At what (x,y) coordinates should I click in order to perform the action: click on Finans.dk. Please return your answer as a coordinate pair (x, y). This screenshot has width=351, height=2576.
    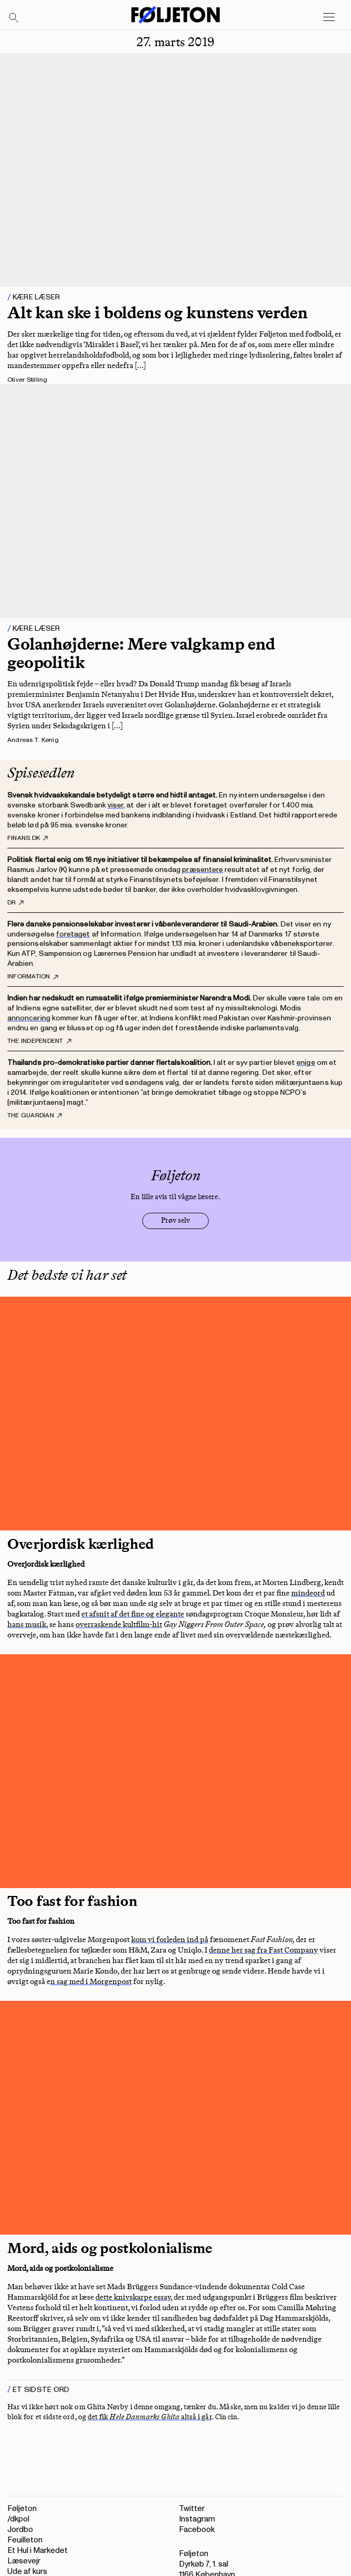
    Looking at the image, I should click on (27, 838).